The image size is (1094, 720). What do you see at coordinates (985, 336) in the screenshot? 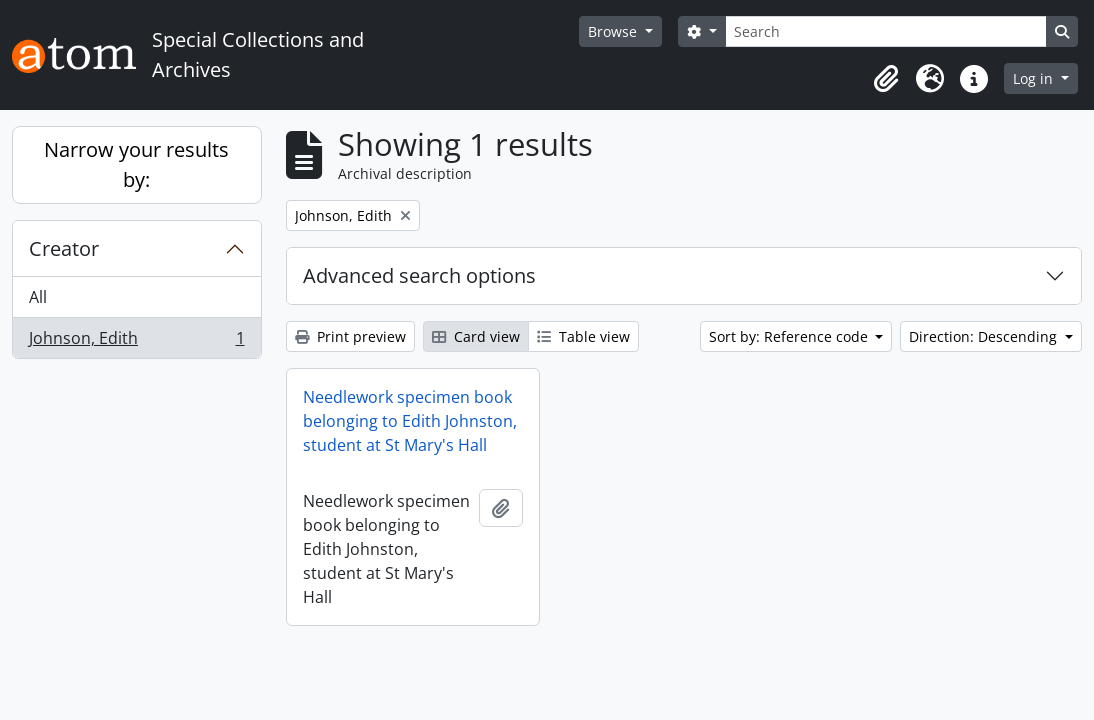
I see `Direction: Descending` at bounding box center [985, 336].